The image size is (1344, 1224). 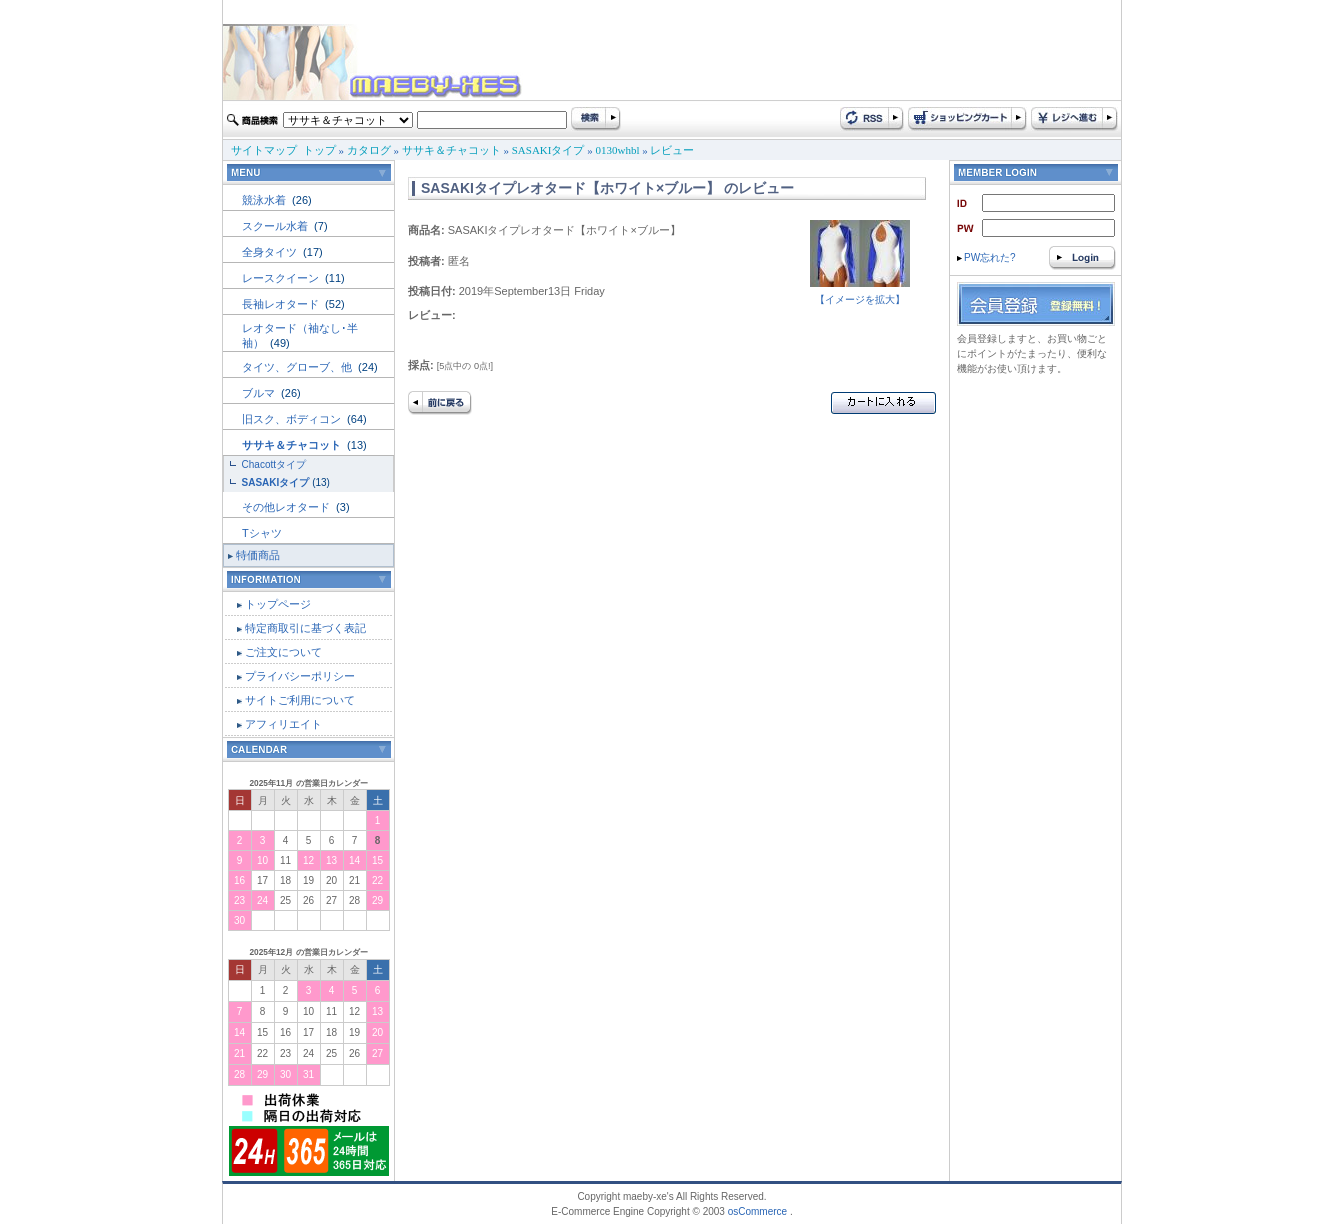 What do you see at coordinates (986, 257) in the screenshot?
I see `PW忘れた?` at bounding box center [986, 257].